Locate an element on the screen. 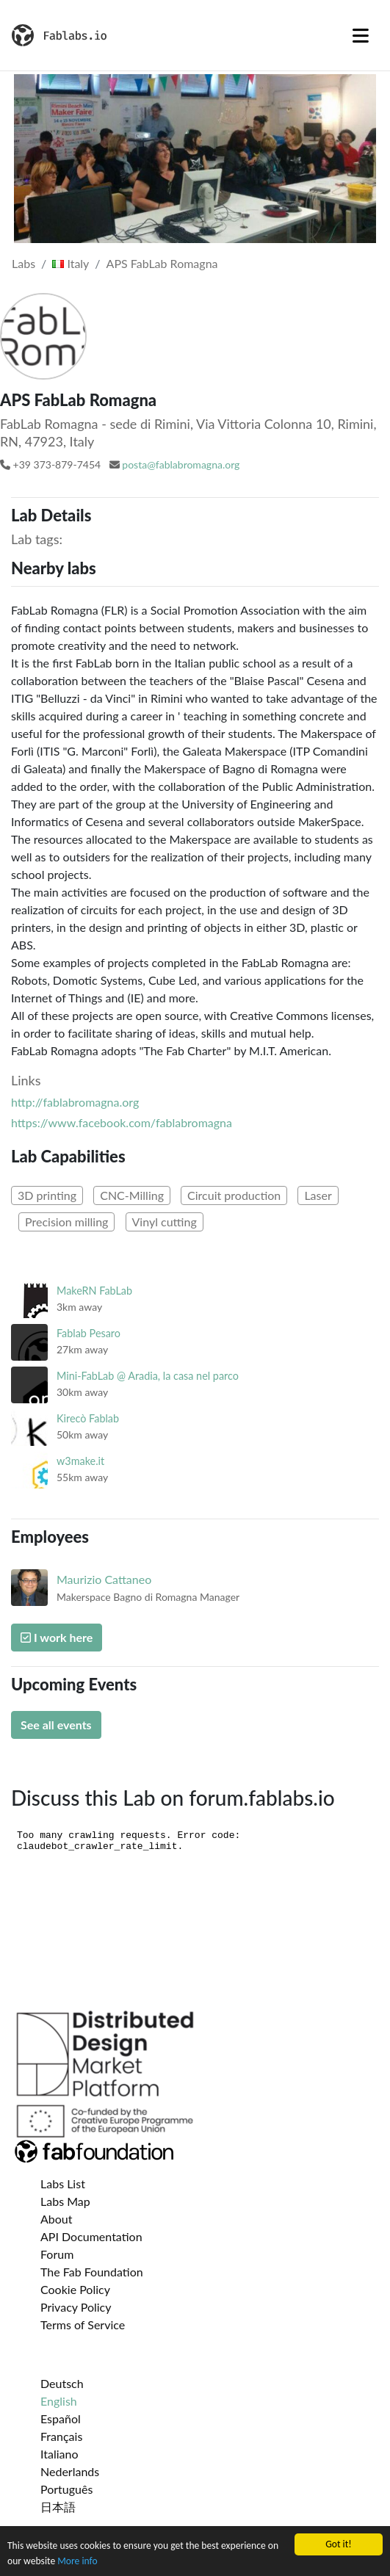 The width and height of the screenshot is (390, 2576). Terms of Service is located at coordinates (82, 2324).